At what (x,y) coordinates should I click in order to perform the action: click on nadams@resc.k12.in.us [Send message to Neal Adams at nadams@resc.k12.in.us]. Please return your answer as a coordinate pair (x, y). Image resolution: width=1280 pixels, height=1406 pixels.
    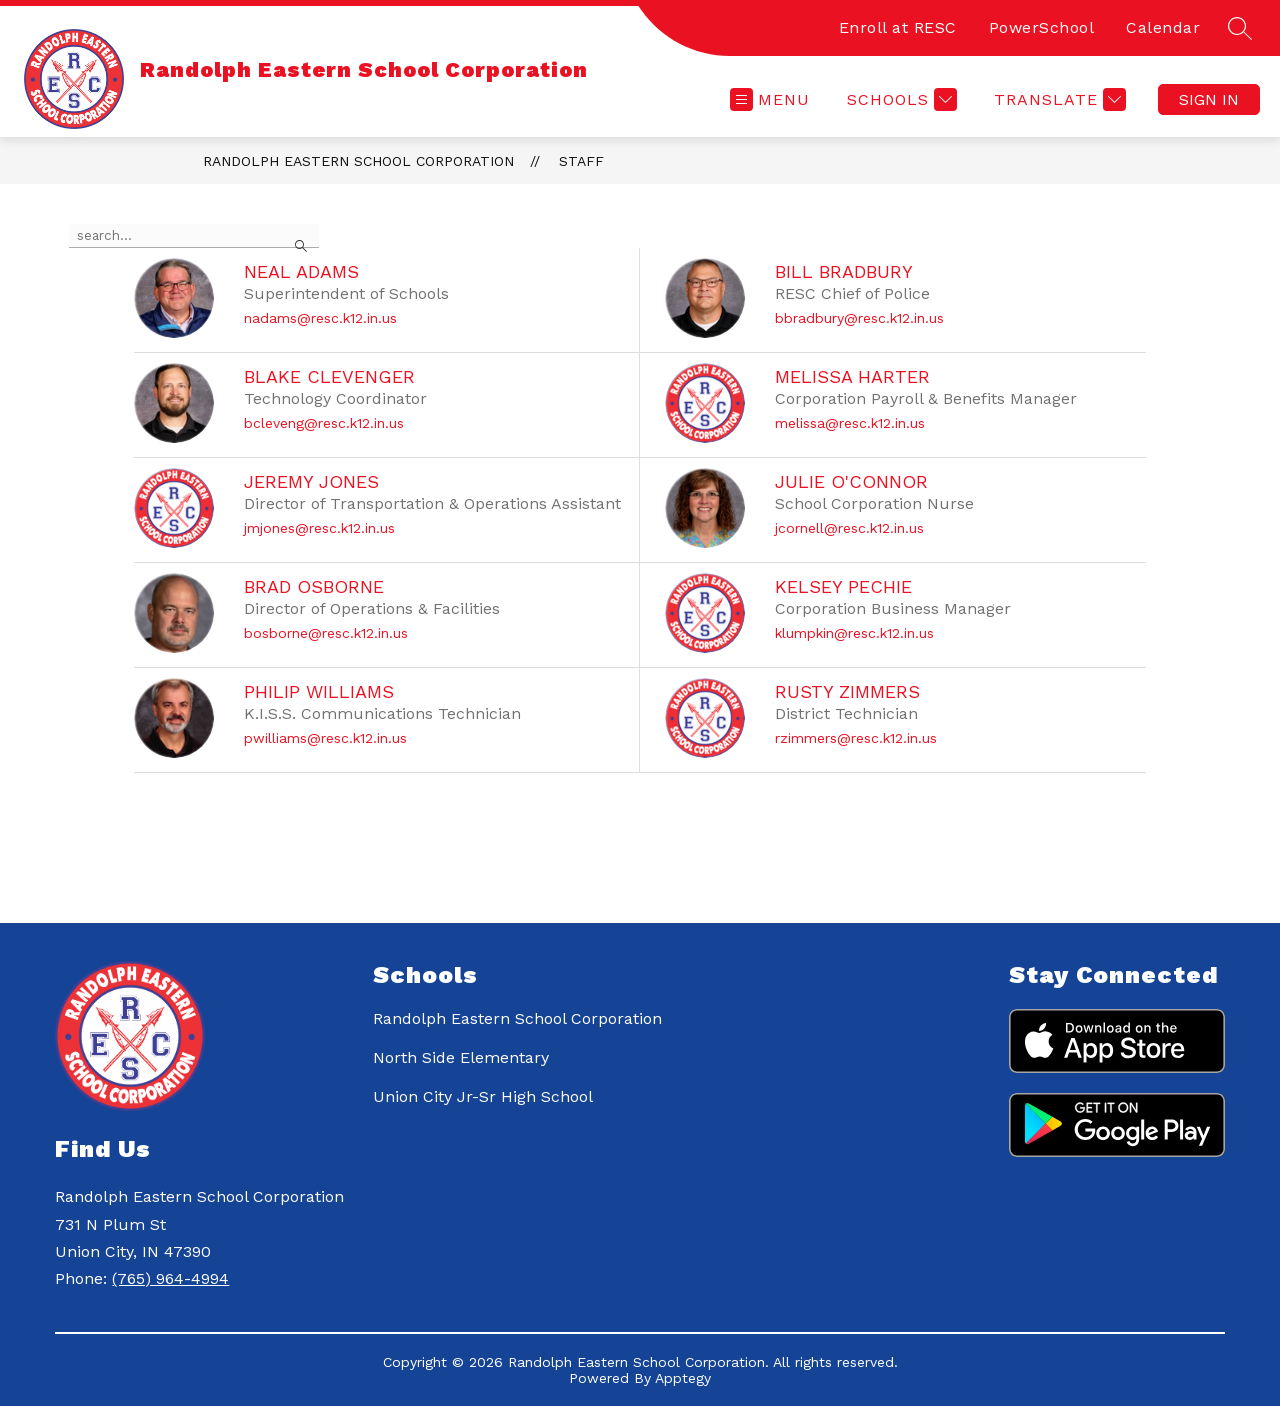
    Looking at the image, I should click on (320, 318).